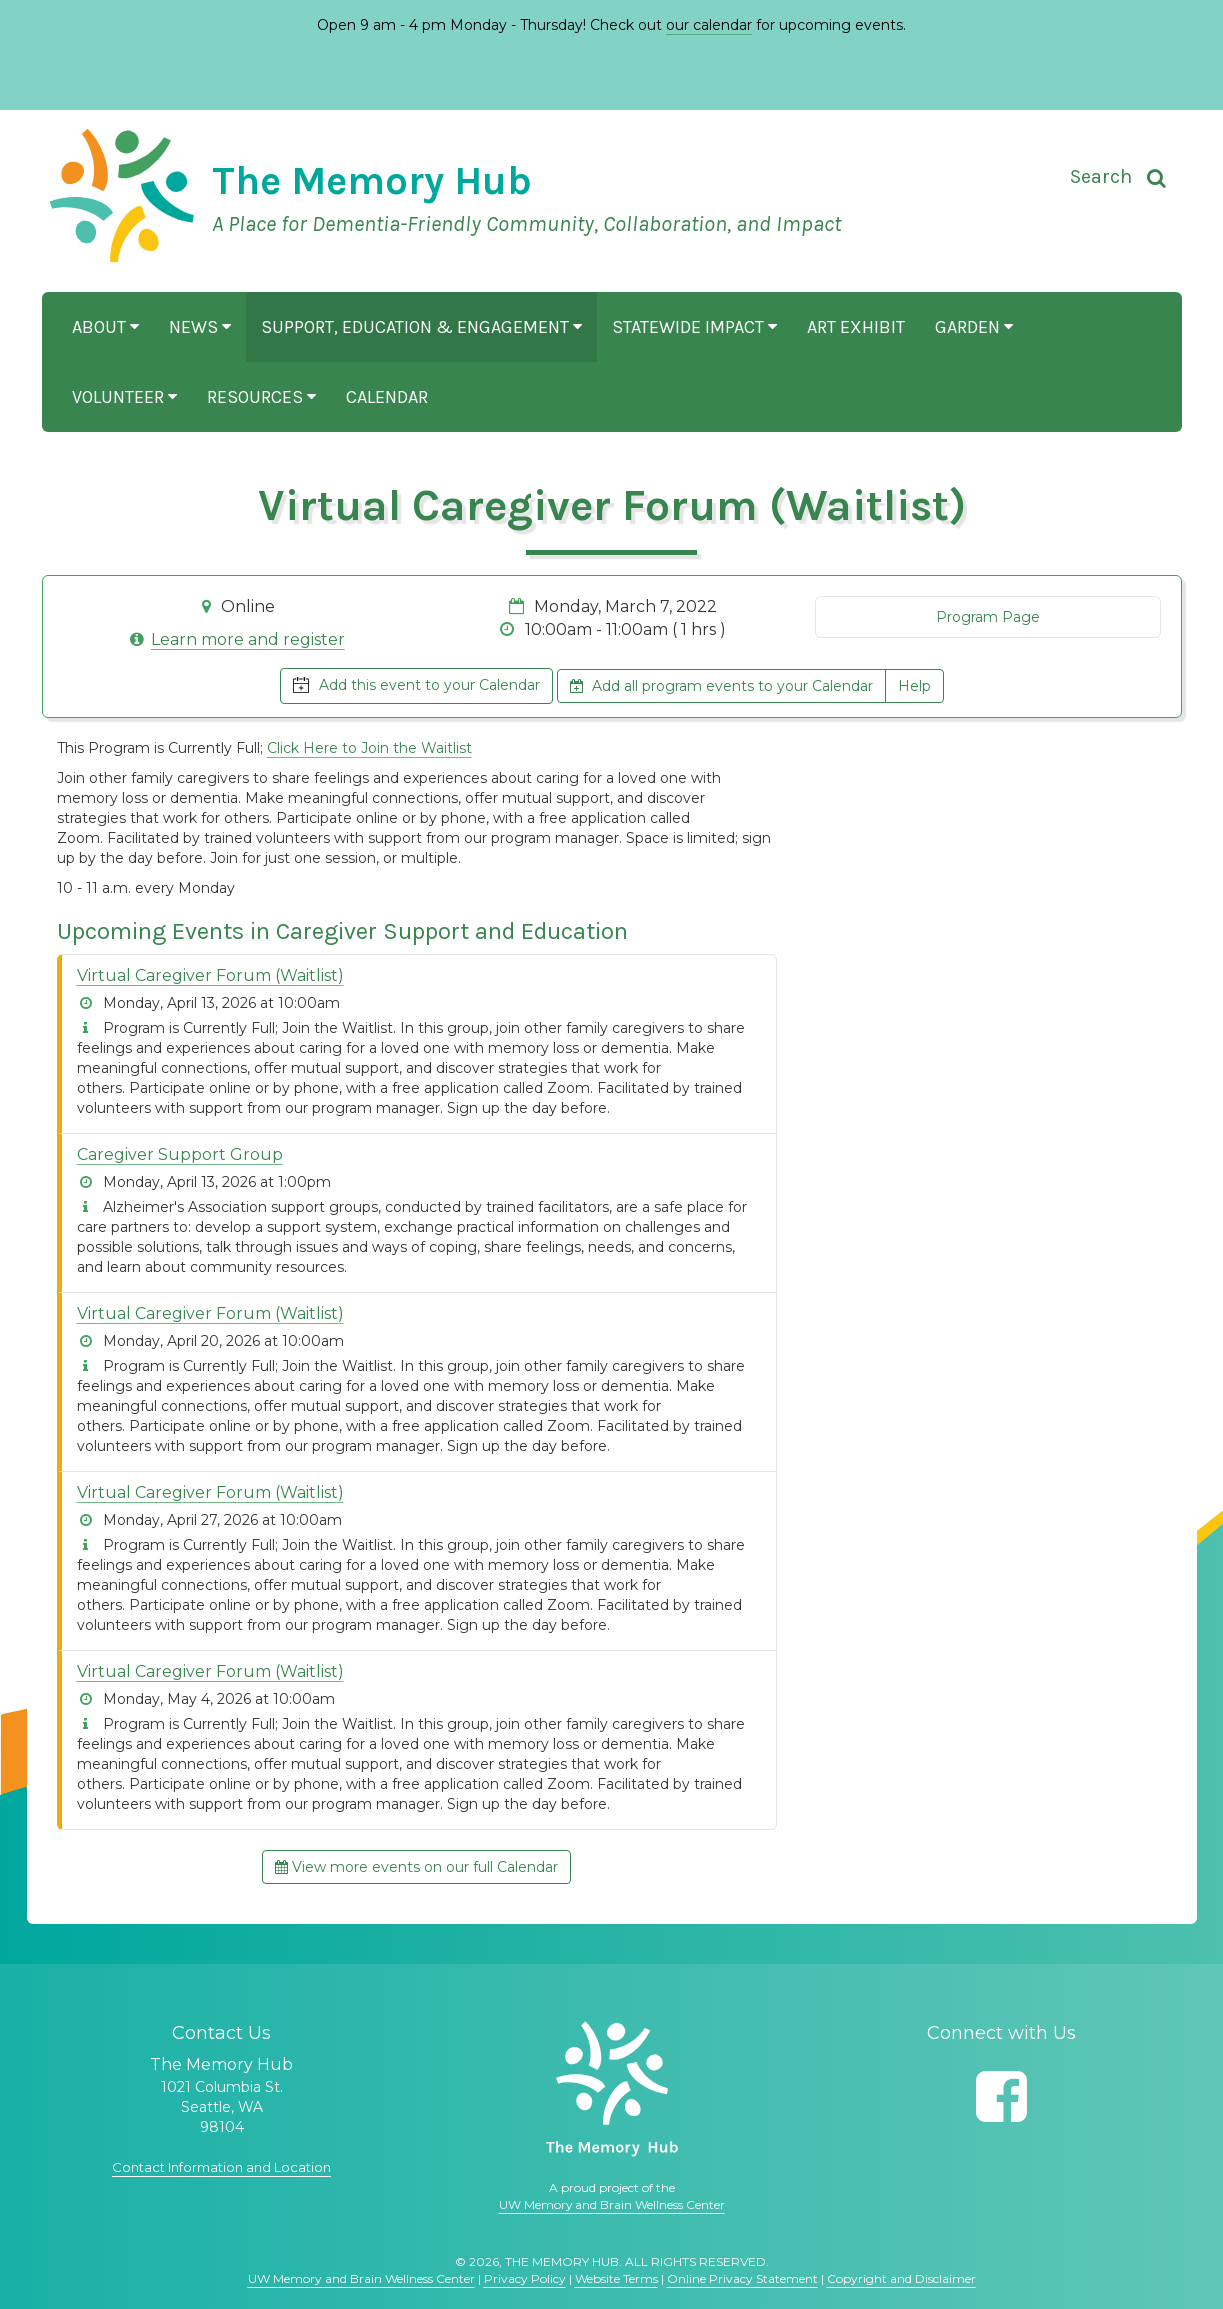 This screenshot has height=2309, width=1223. I want to click on Support, Education & Engagement [button], so click(421, 327).